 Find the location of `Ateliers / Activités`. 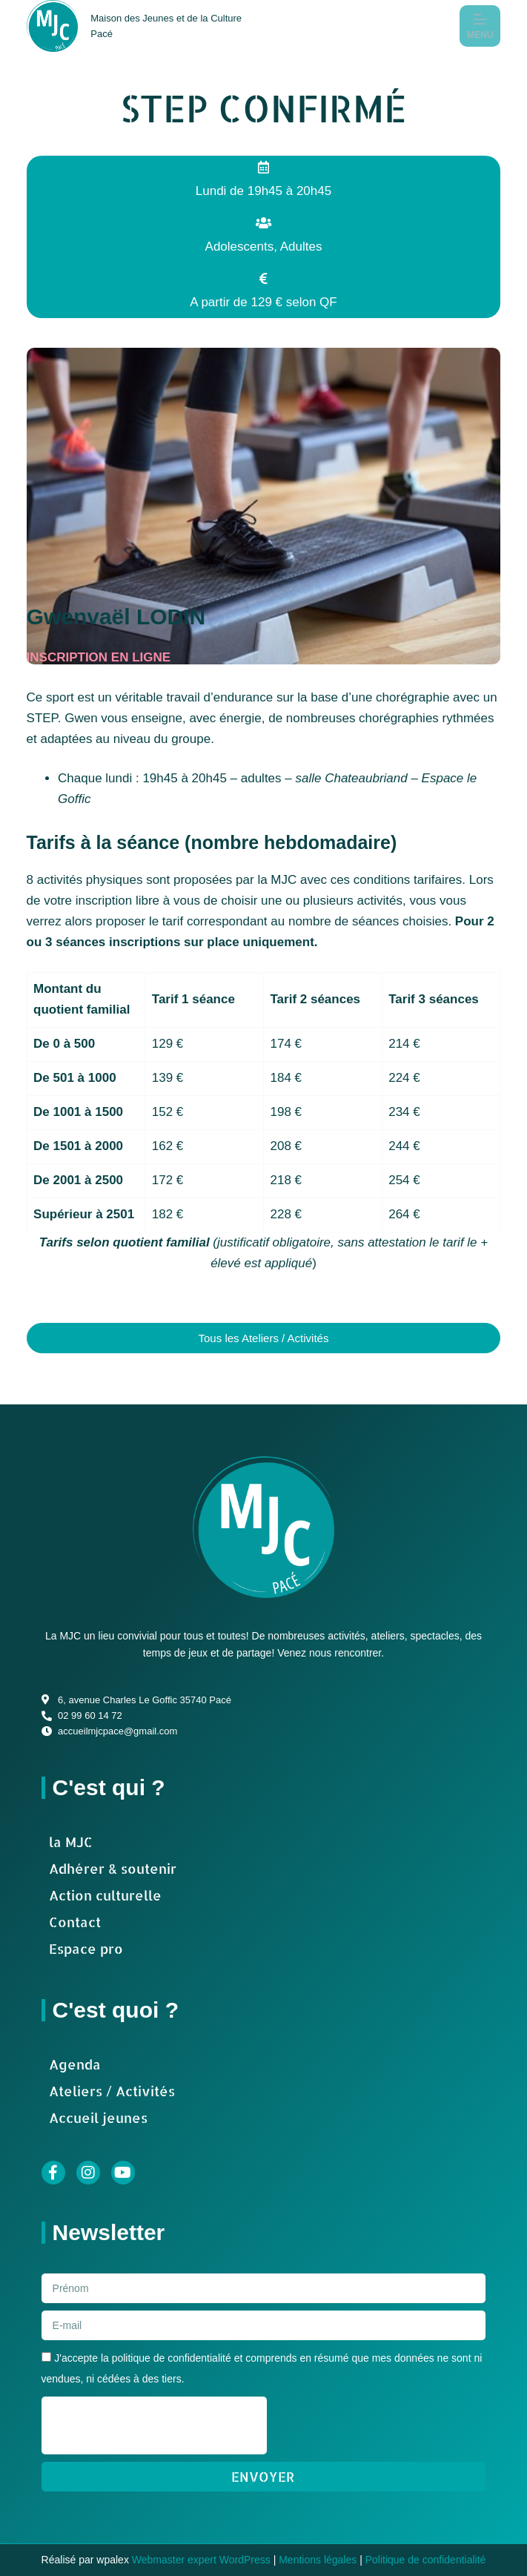

Ateliers / Activités is located at coordinates (112, 2090).